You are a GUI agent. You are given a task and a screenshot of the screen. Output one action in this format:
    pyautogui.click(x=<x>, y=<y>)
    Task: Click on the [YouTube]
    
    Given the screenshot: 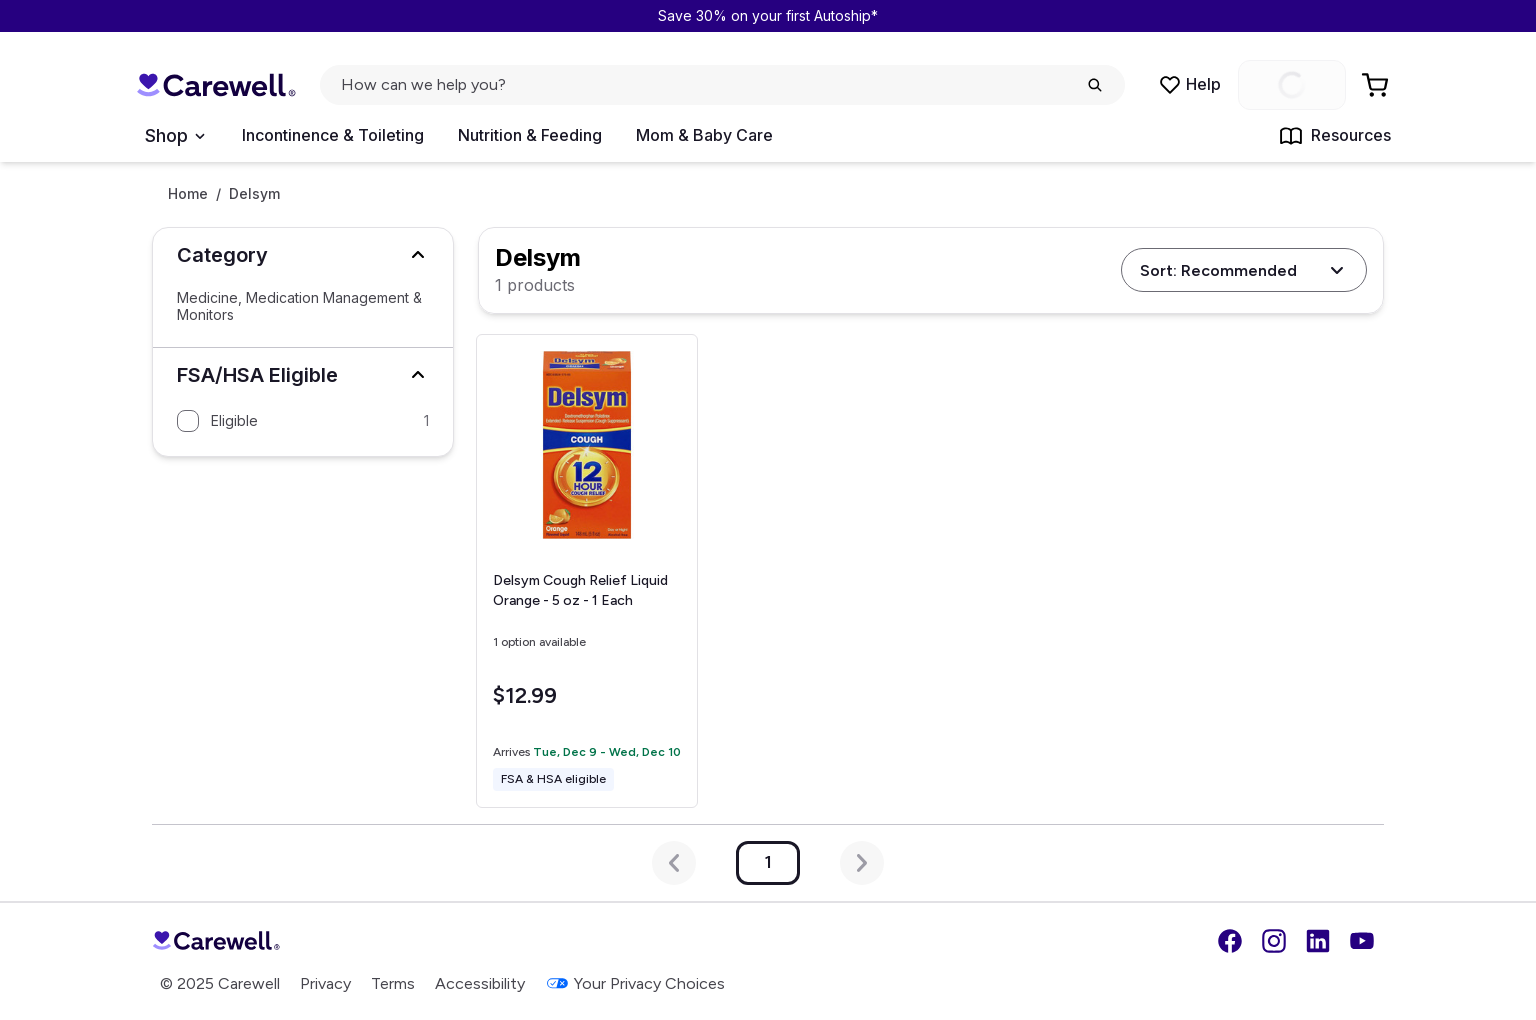 What is the action you would take?
    pyautogui.click(x=1362, y=941)
    